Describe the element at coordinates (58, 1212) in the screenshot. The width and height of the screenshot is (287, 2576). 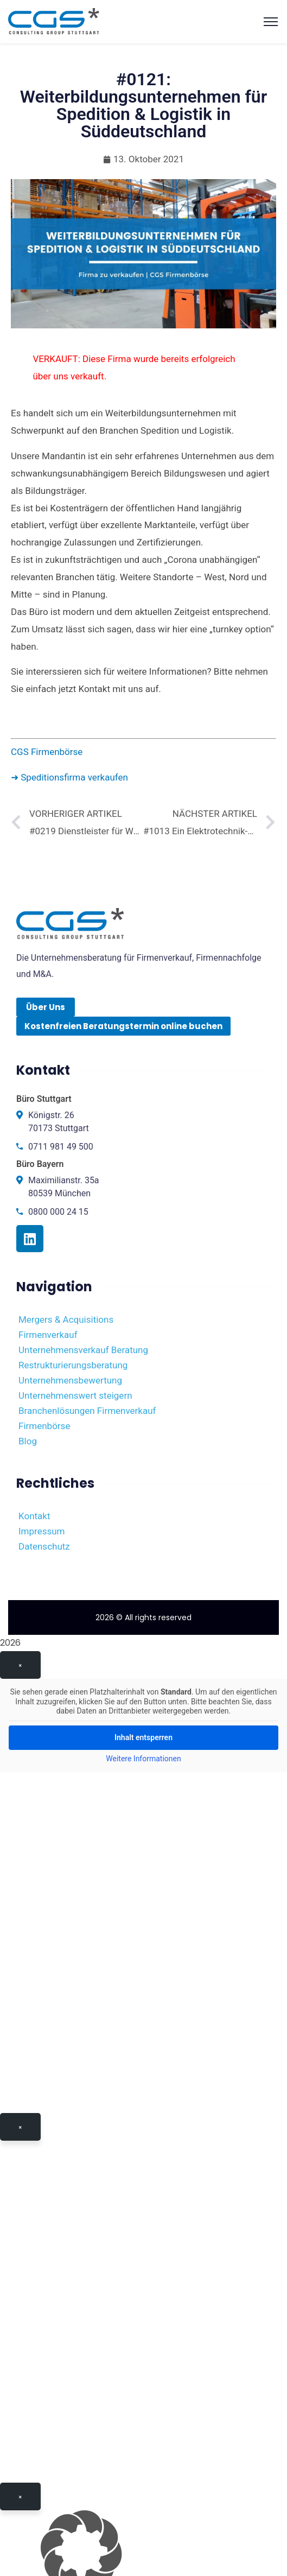
I see `0800 000 24 15` at that location.